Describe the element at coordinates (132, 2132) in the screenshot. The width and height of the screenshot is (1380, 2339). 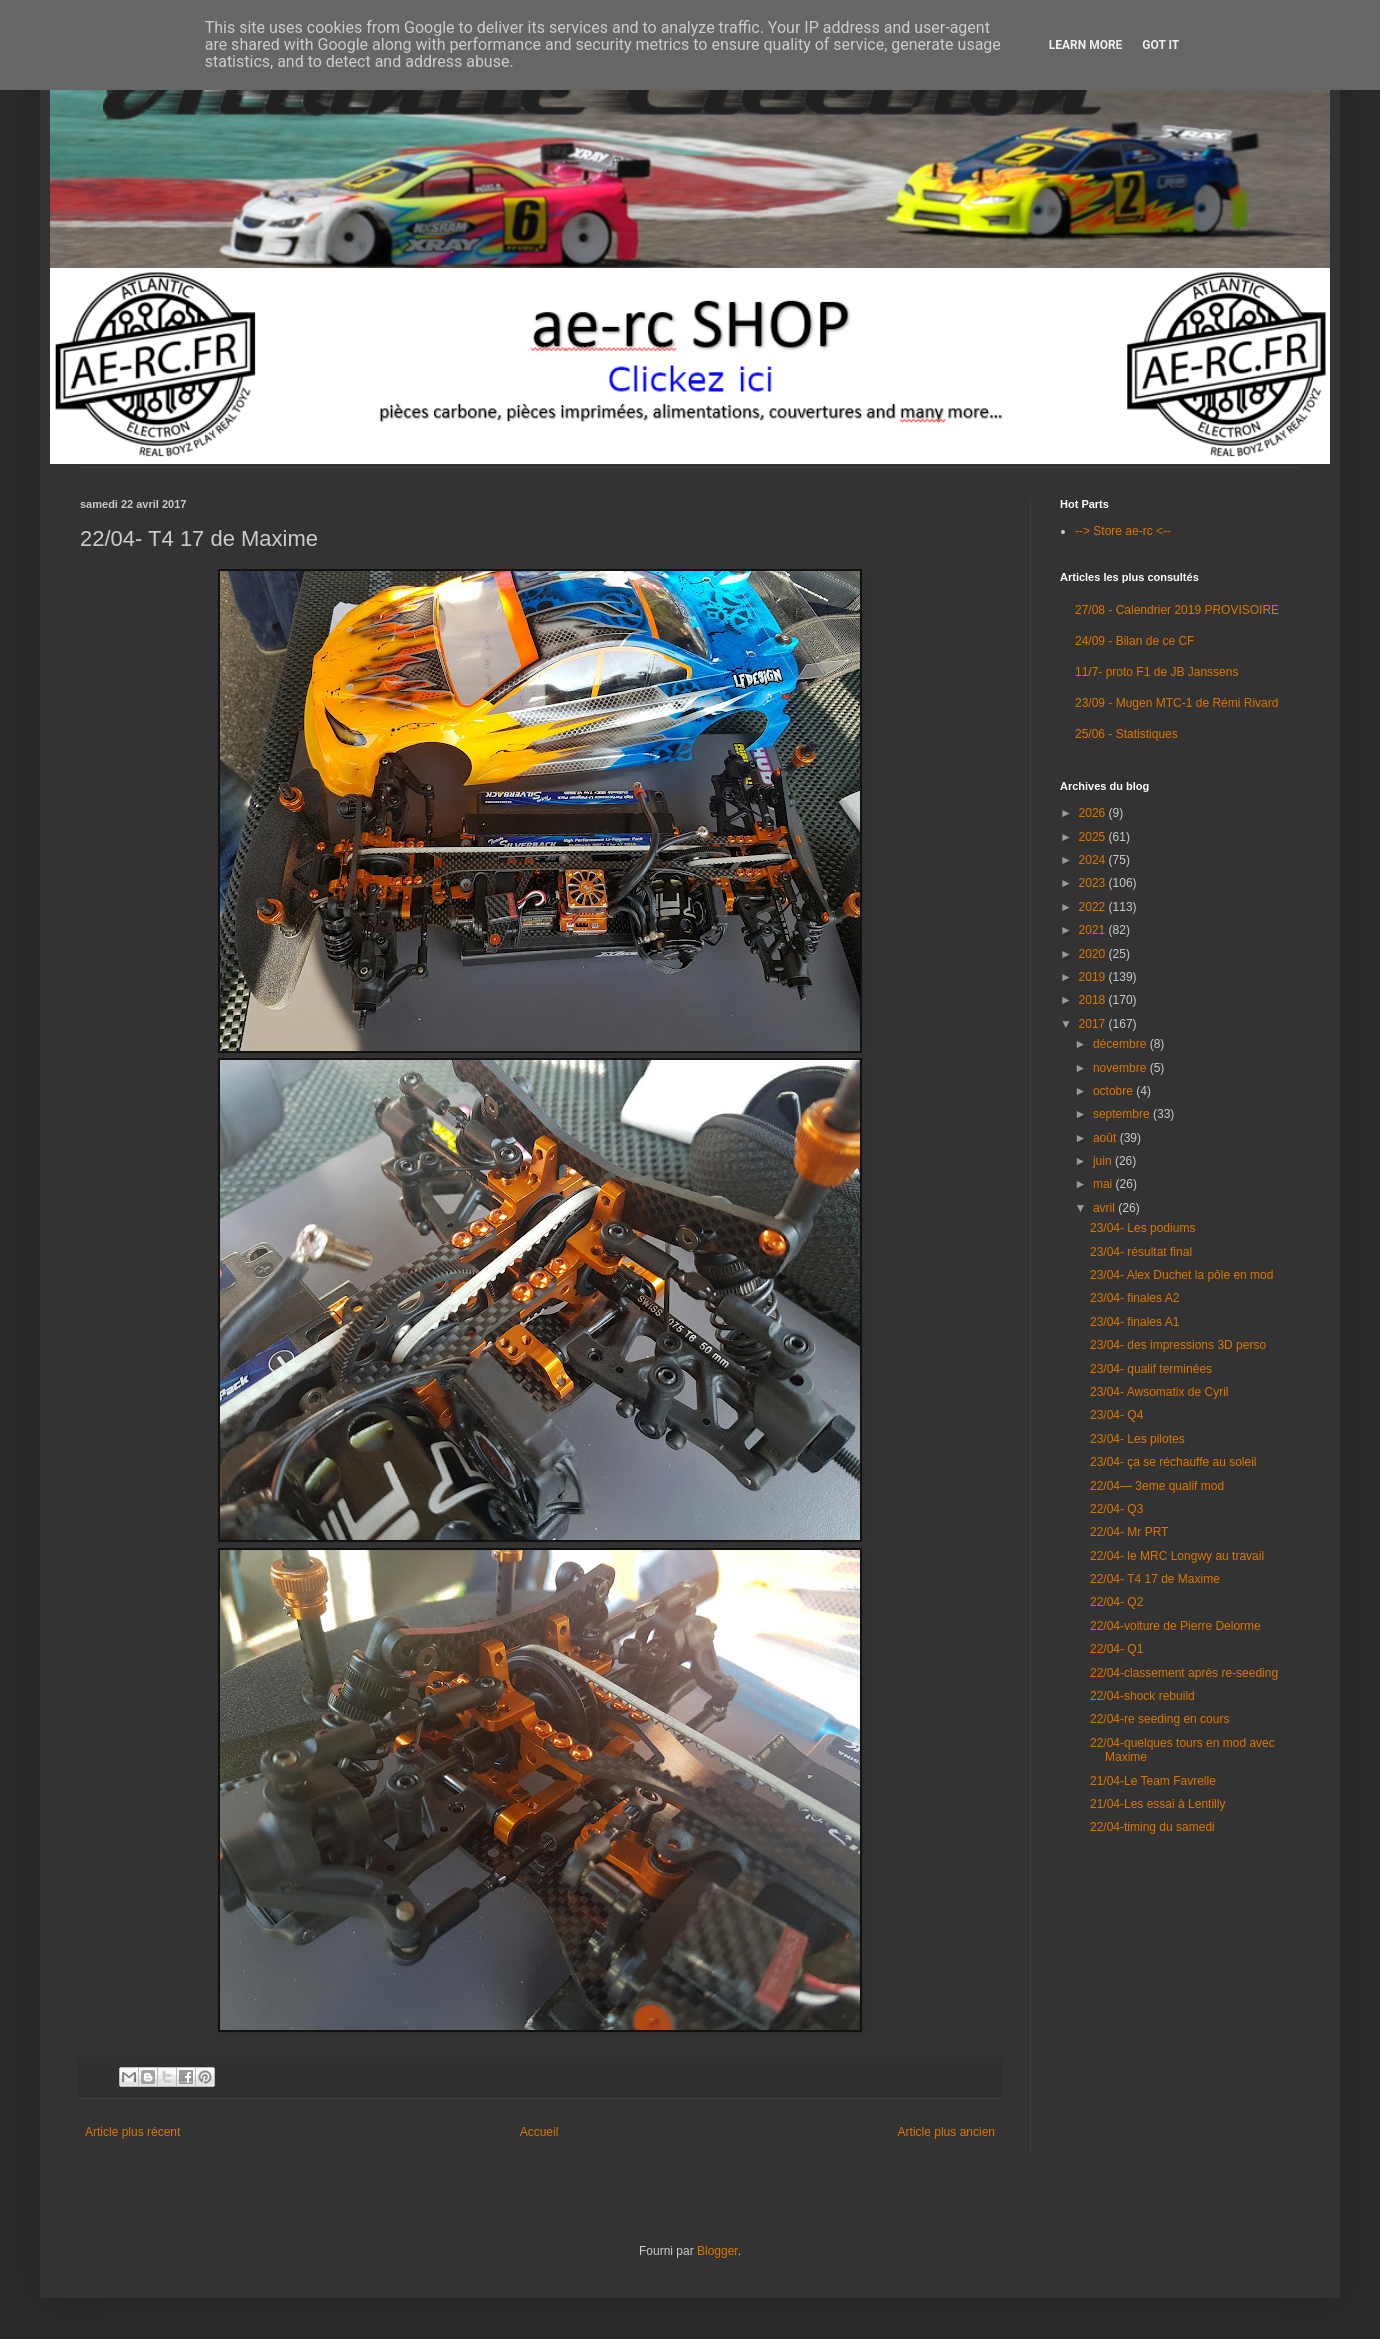
I see `Article plus récent` at that location.